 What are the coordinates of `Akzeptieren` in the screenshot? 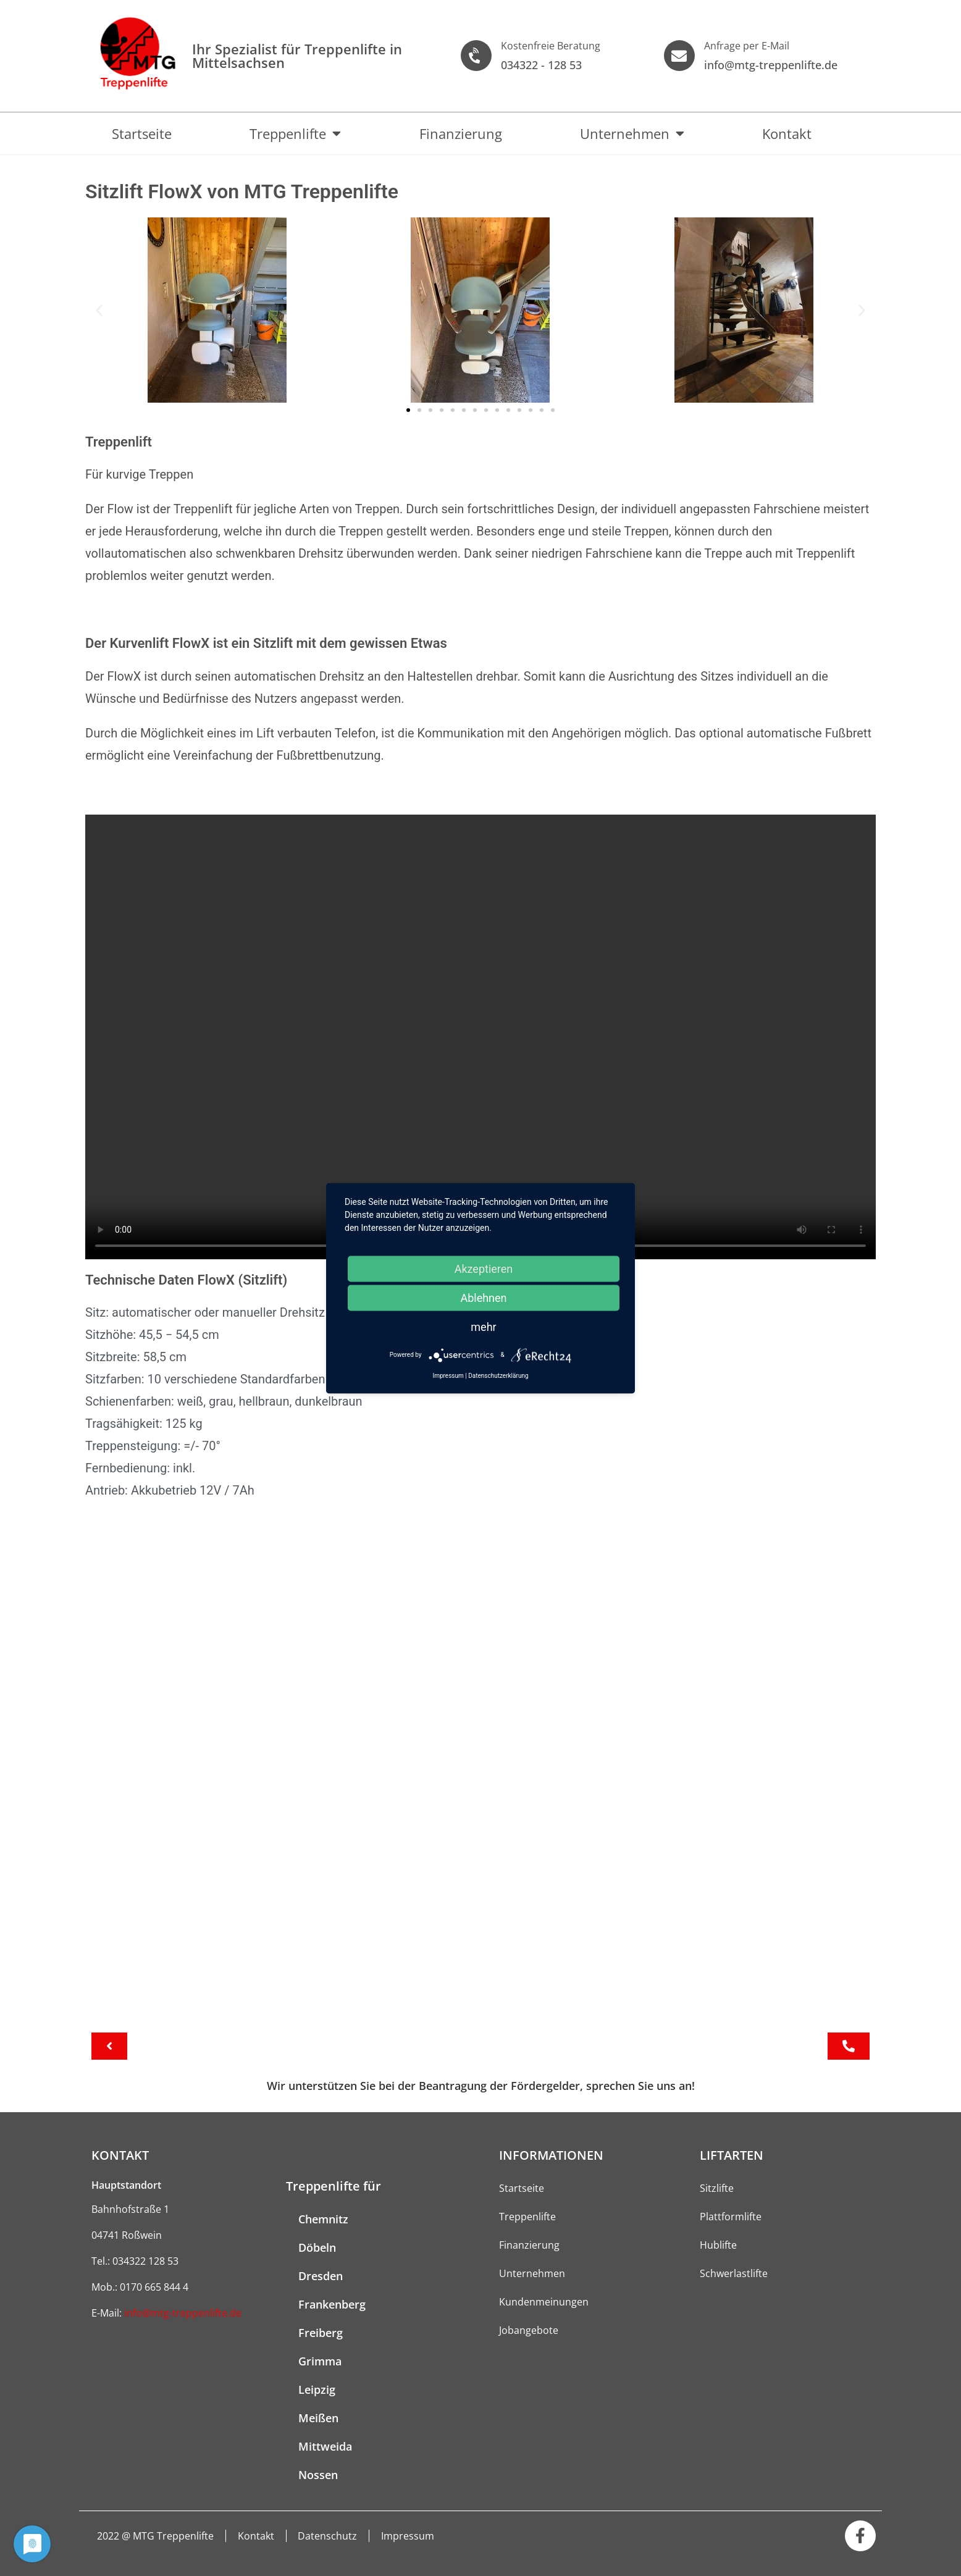 It's located at (484, 1268).